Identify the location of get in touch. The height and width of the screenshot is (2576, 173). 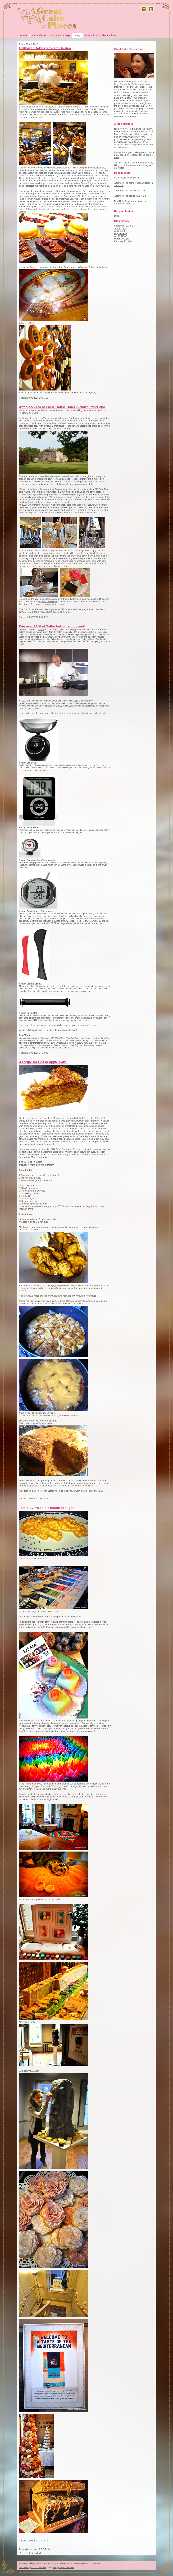
(120, 147).